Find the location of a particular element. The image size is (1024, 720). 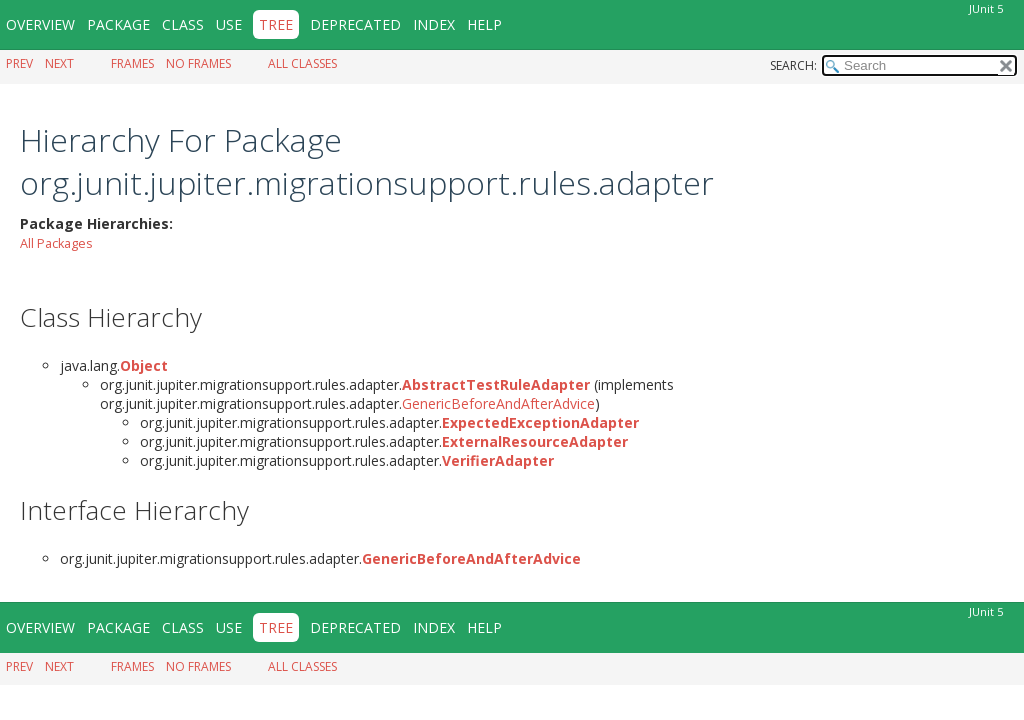

GenericBeforeAndAfterAdvice is located at coordinates (498, 403).